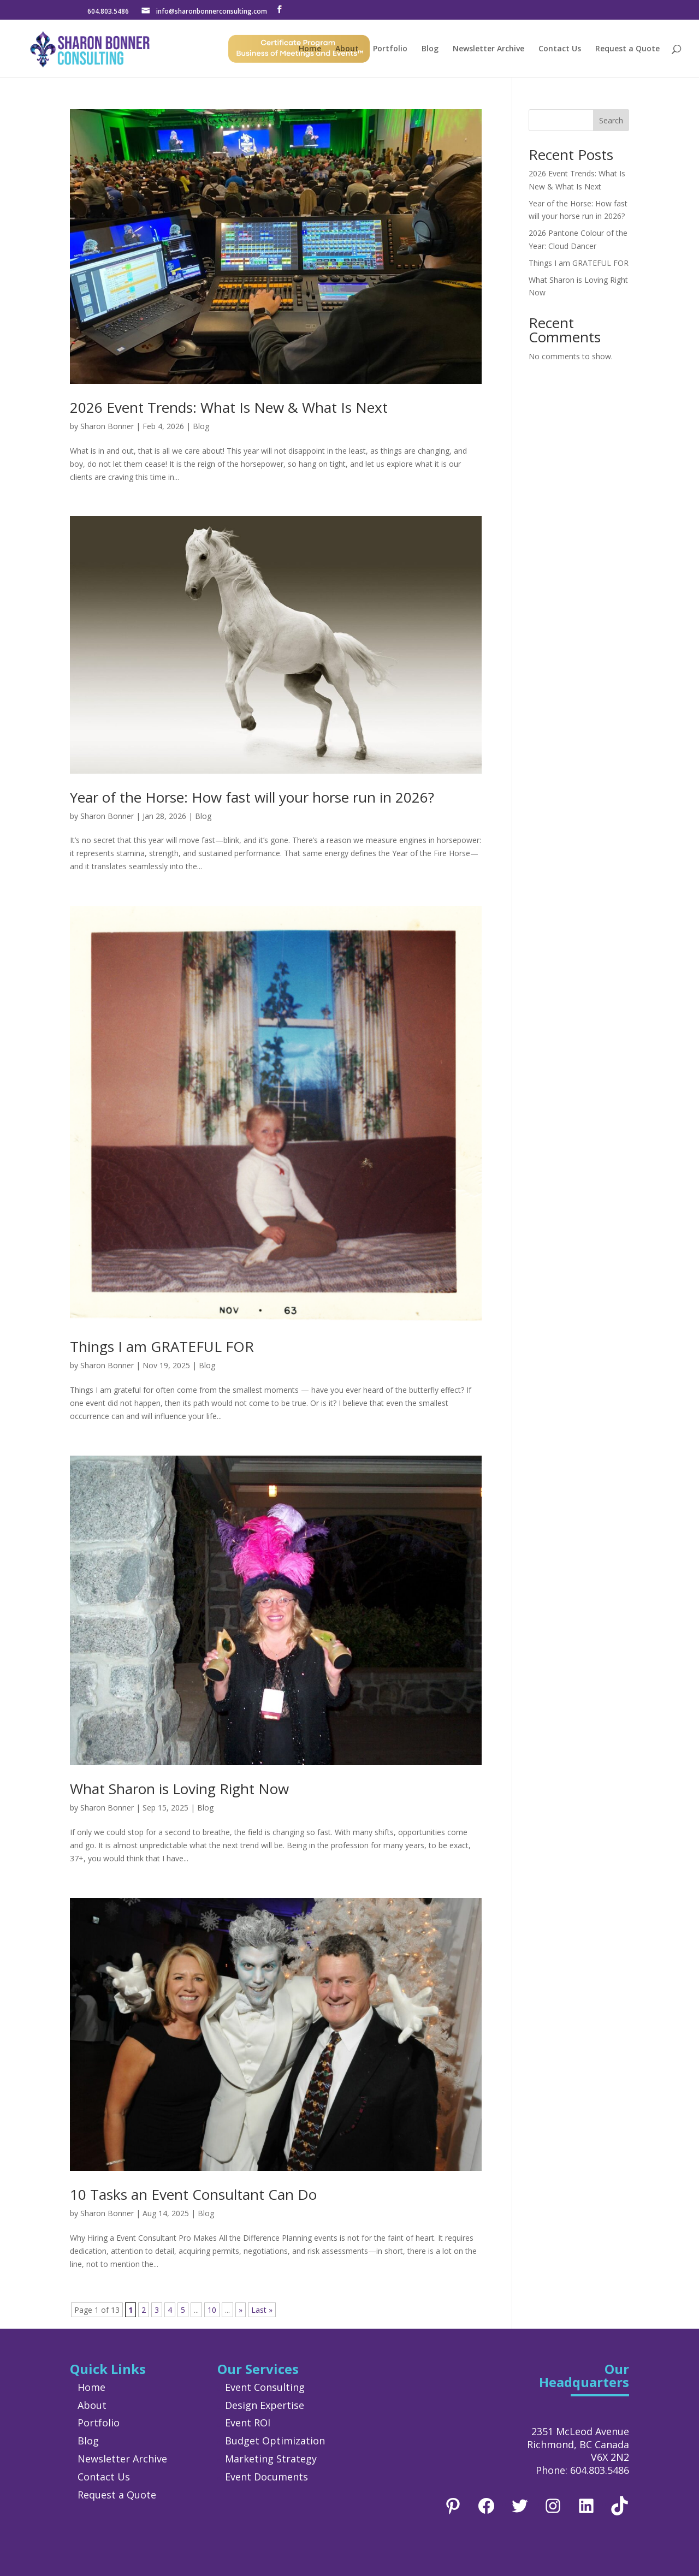 Image resolution: width=699 pixels, height=2576 pixels. I want to click on Last » [Last Page], so click(262, 2310).